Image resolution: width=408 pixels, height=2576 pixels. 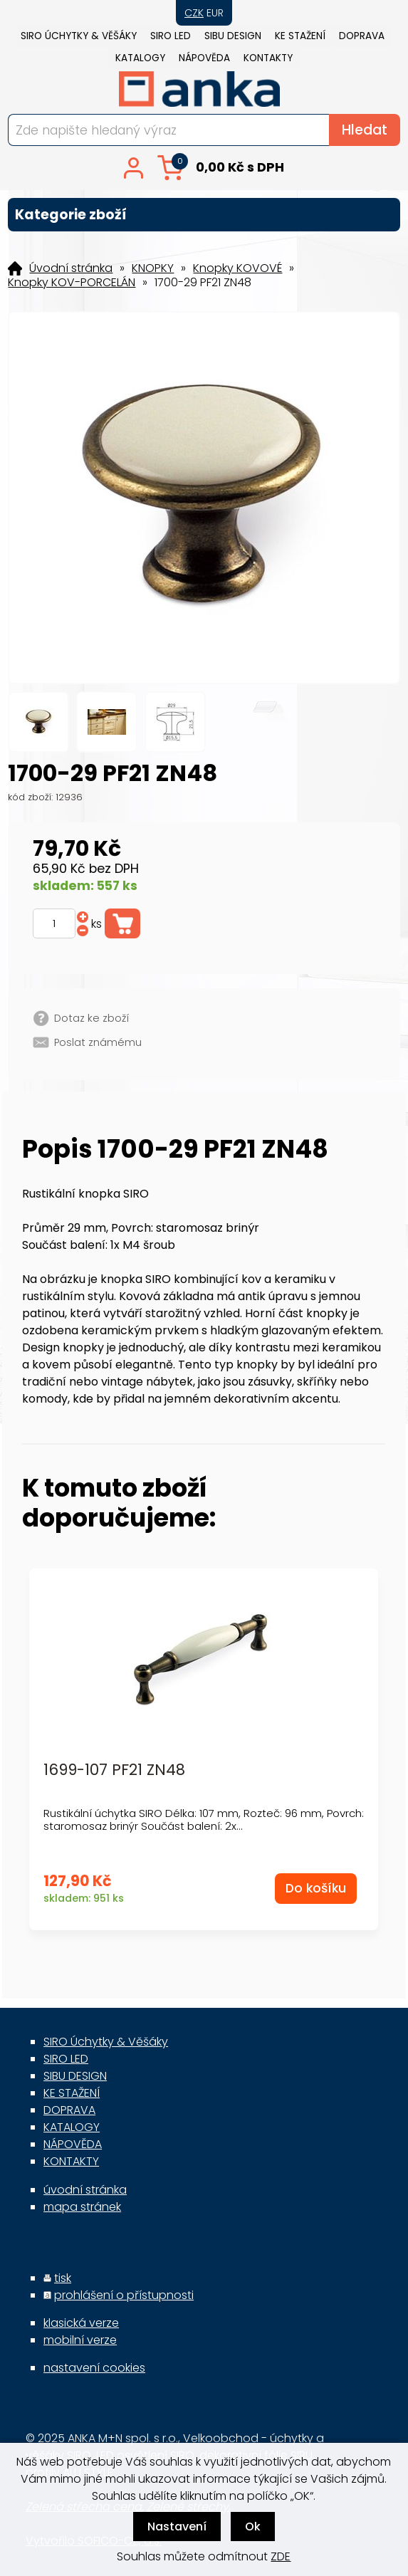 I want to click on NÁPOVĚDA, so click(x=204, y=58).